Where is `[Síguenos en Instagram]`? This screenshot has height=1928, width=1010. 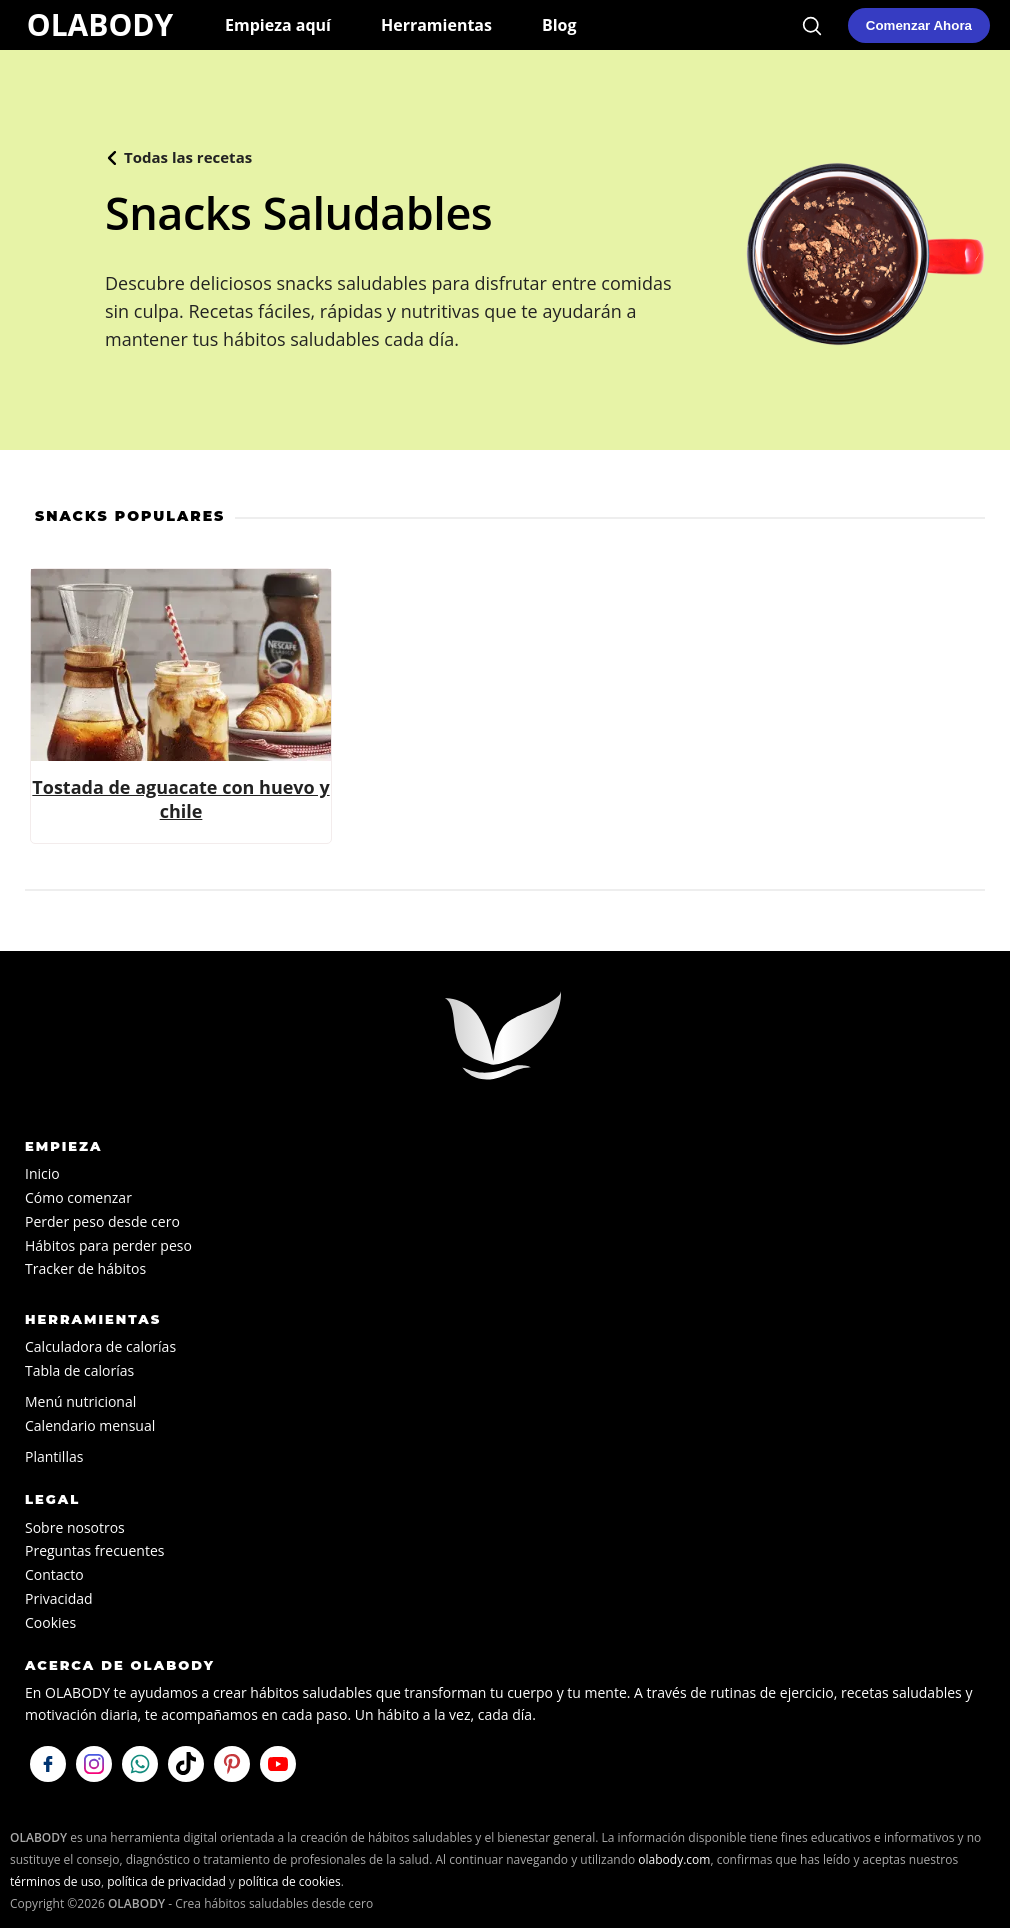 [Síguenos en Instagram] is located at coordinates (94, 1764).